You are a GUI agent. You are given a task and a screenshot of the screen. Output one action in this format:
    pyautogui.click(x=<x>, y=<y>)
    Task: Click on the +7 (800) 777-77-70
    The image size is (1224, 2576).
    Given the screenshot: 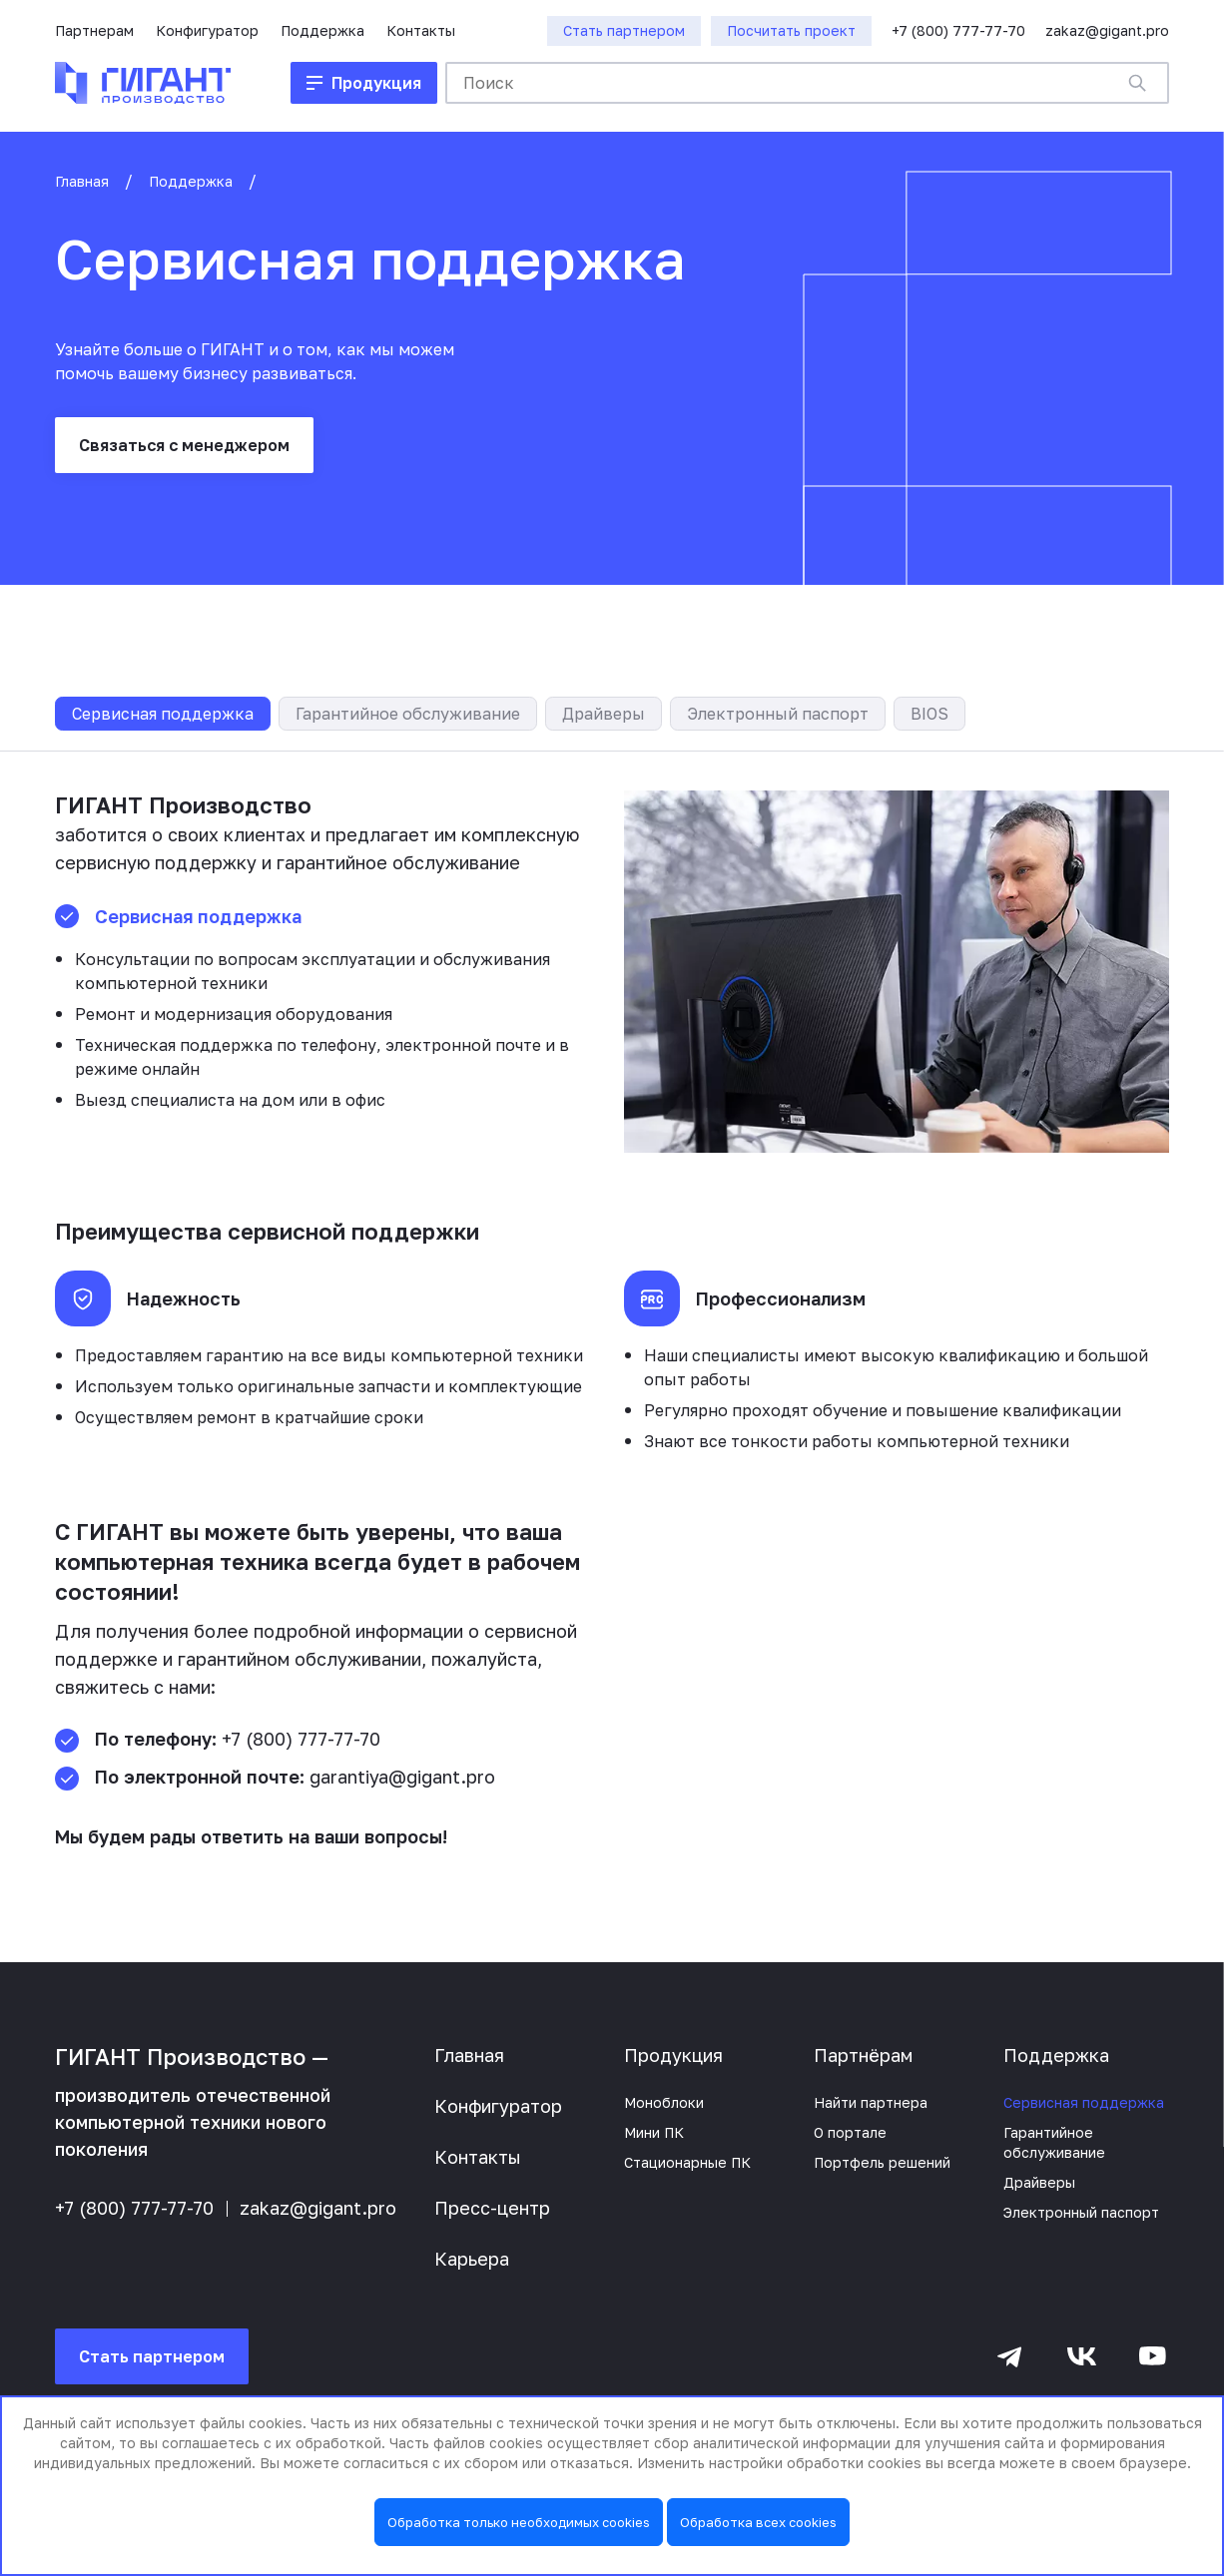 What is the action you would take?
    pyautogui.click(x=958, y=30)
    